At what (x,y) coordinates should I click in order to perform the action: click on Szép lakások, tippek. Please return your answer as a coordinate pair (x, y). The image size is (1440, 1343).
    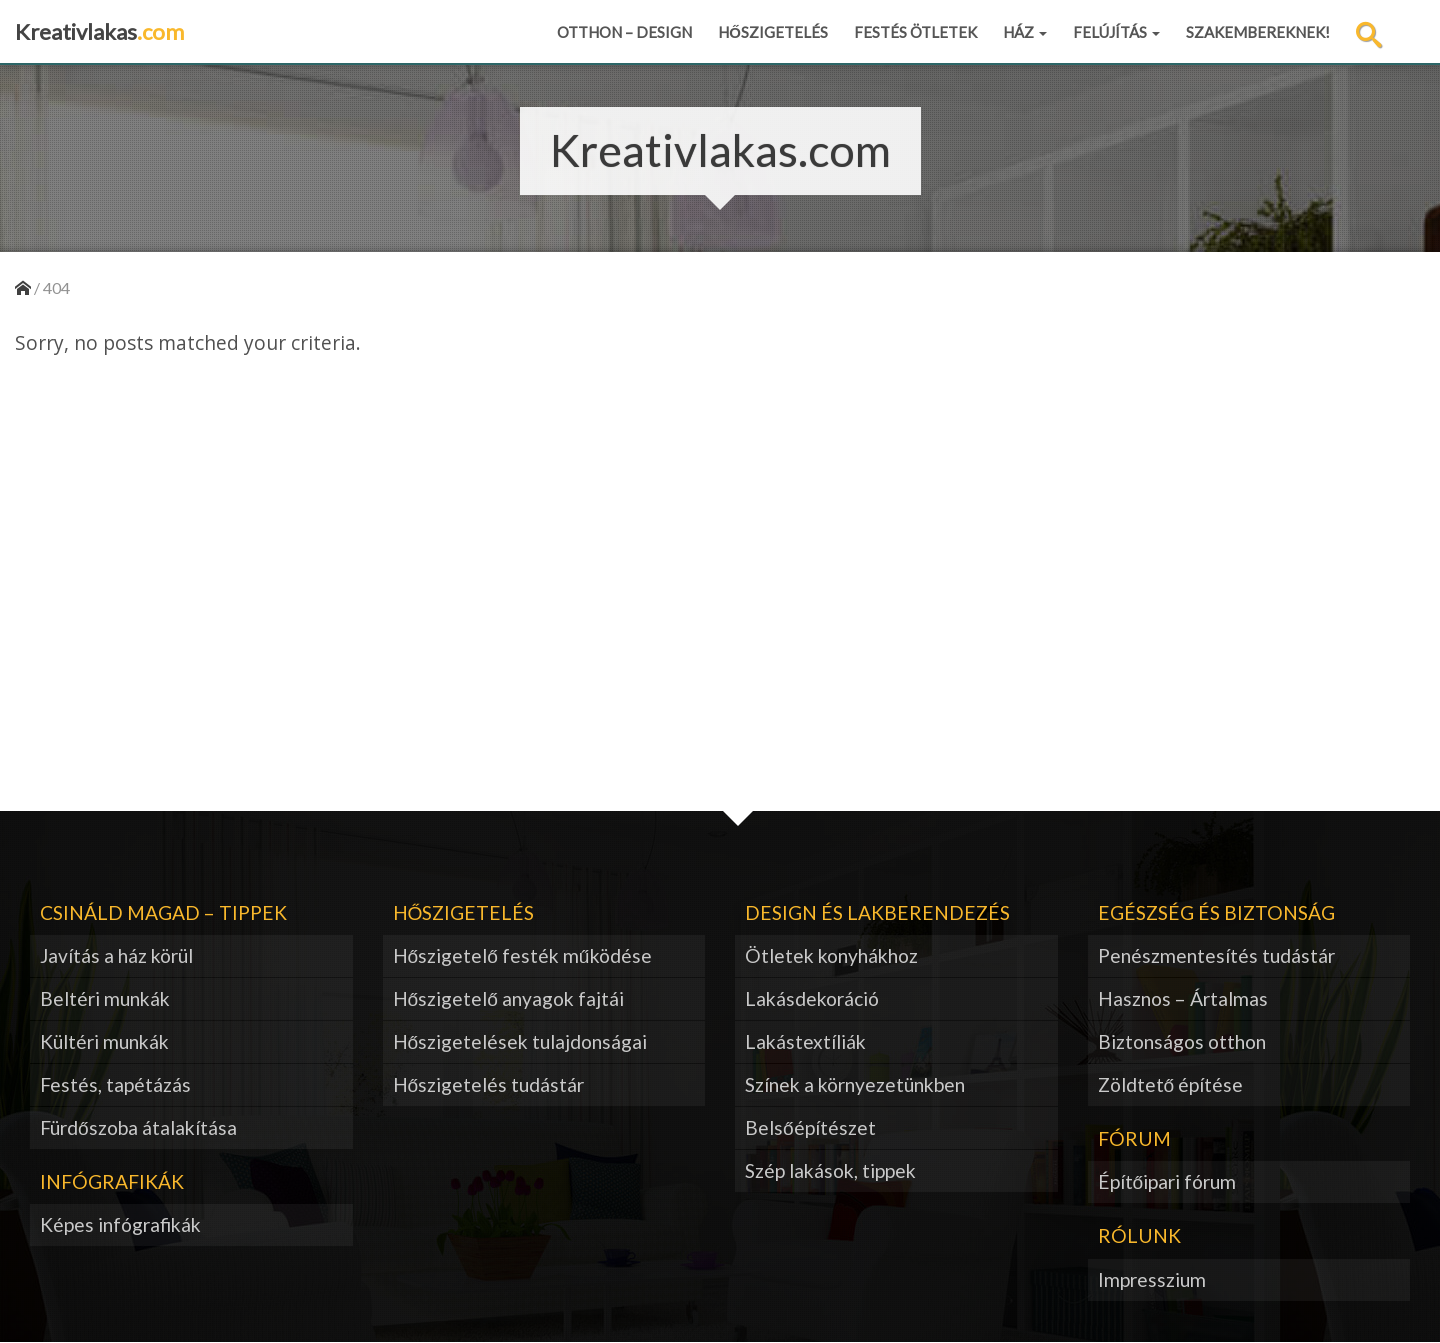
    Looking at the image, I should click on (830, 1170).